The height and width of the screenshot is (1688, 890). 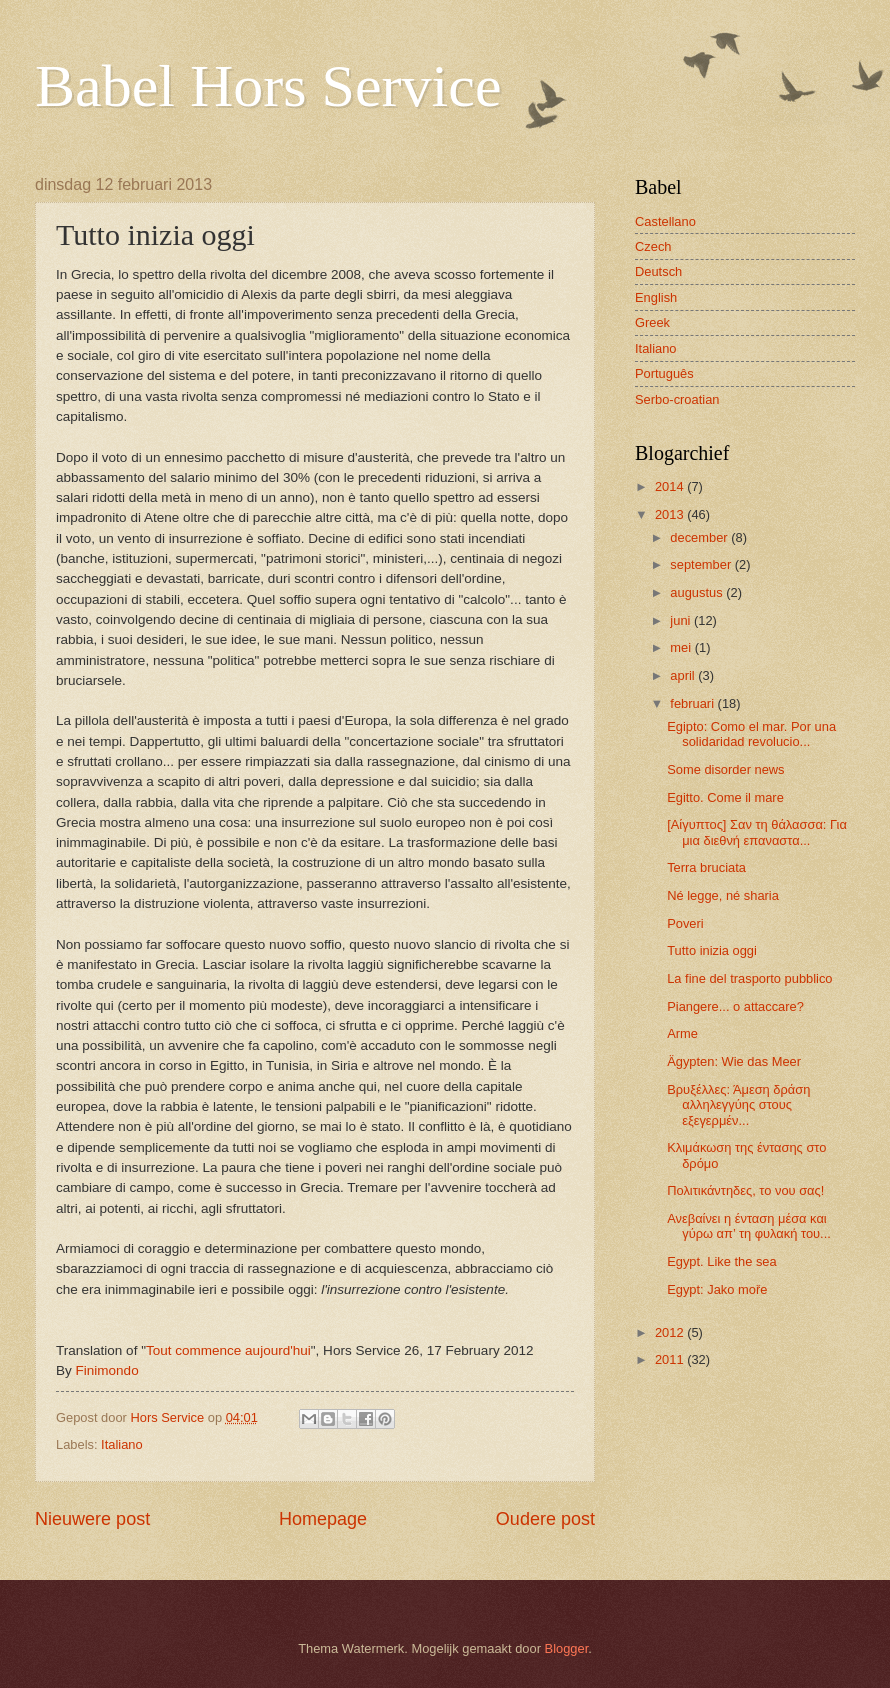 What do you see at coordinates (745, 1190) in the screenshot?
I see `Πολιτικάντηδες, το νου σας!` at bounding box center [745, 1190].